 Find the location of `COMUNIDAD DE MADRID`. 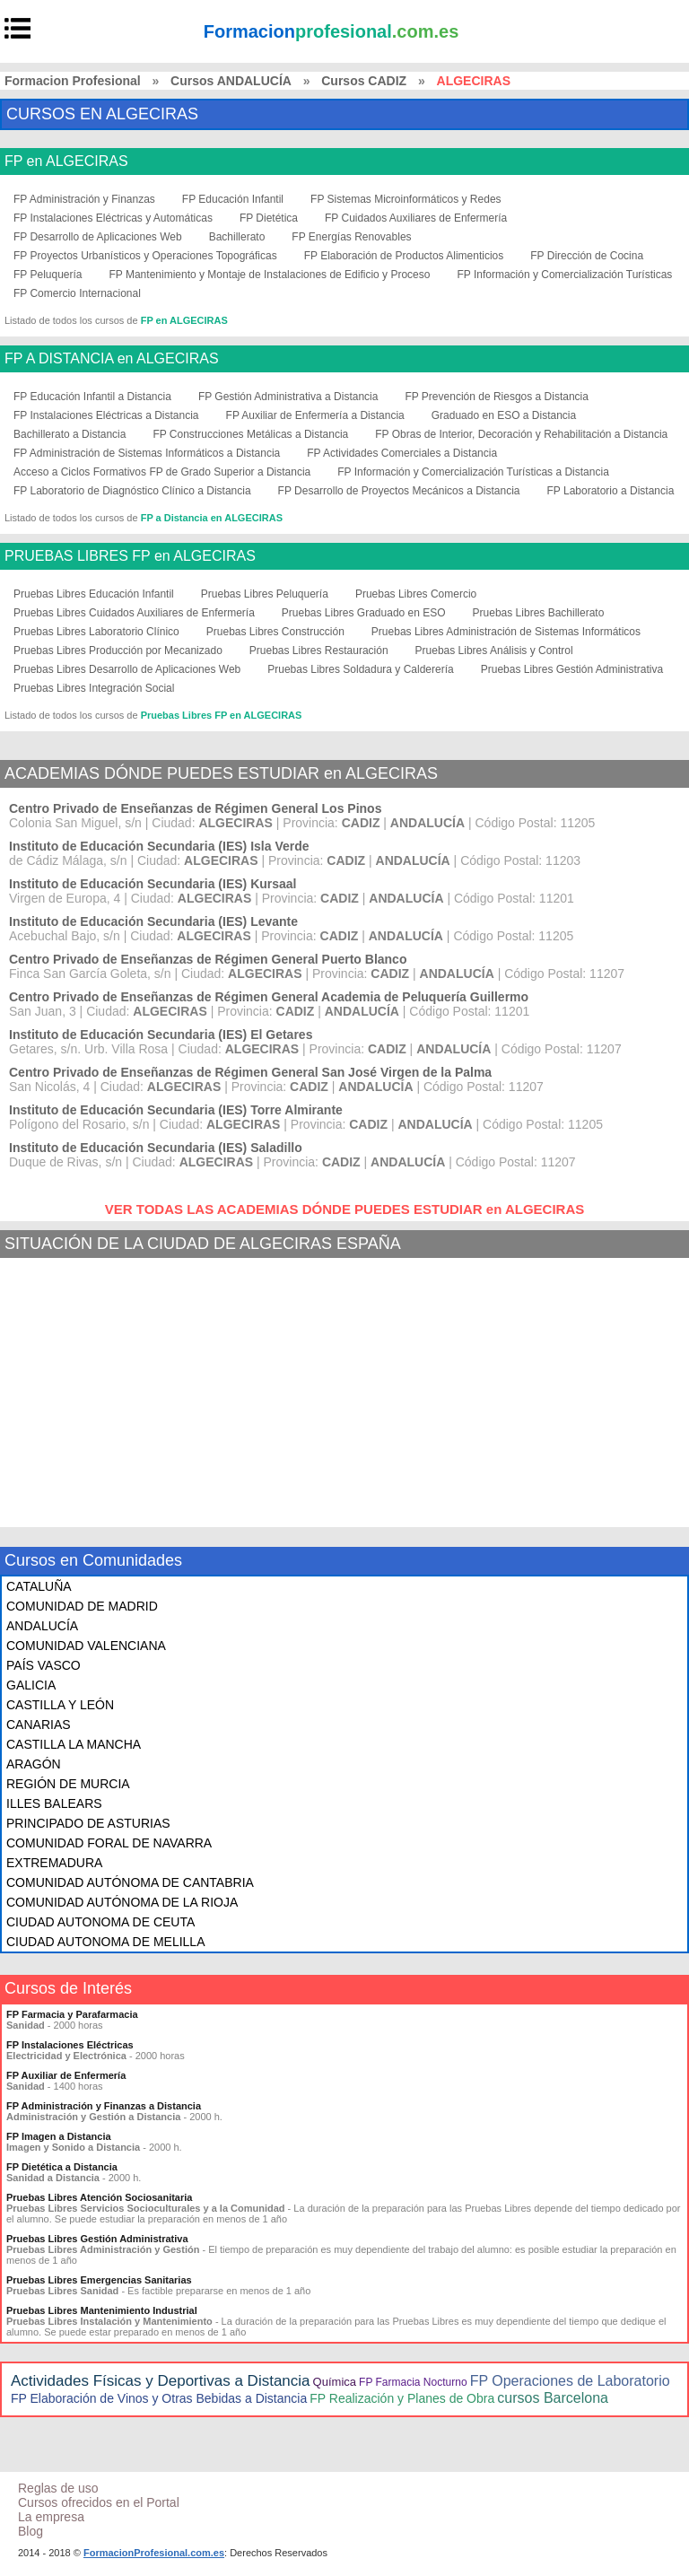

COMUNIDAD DE MADRID is located at coordinates (82, 1606).